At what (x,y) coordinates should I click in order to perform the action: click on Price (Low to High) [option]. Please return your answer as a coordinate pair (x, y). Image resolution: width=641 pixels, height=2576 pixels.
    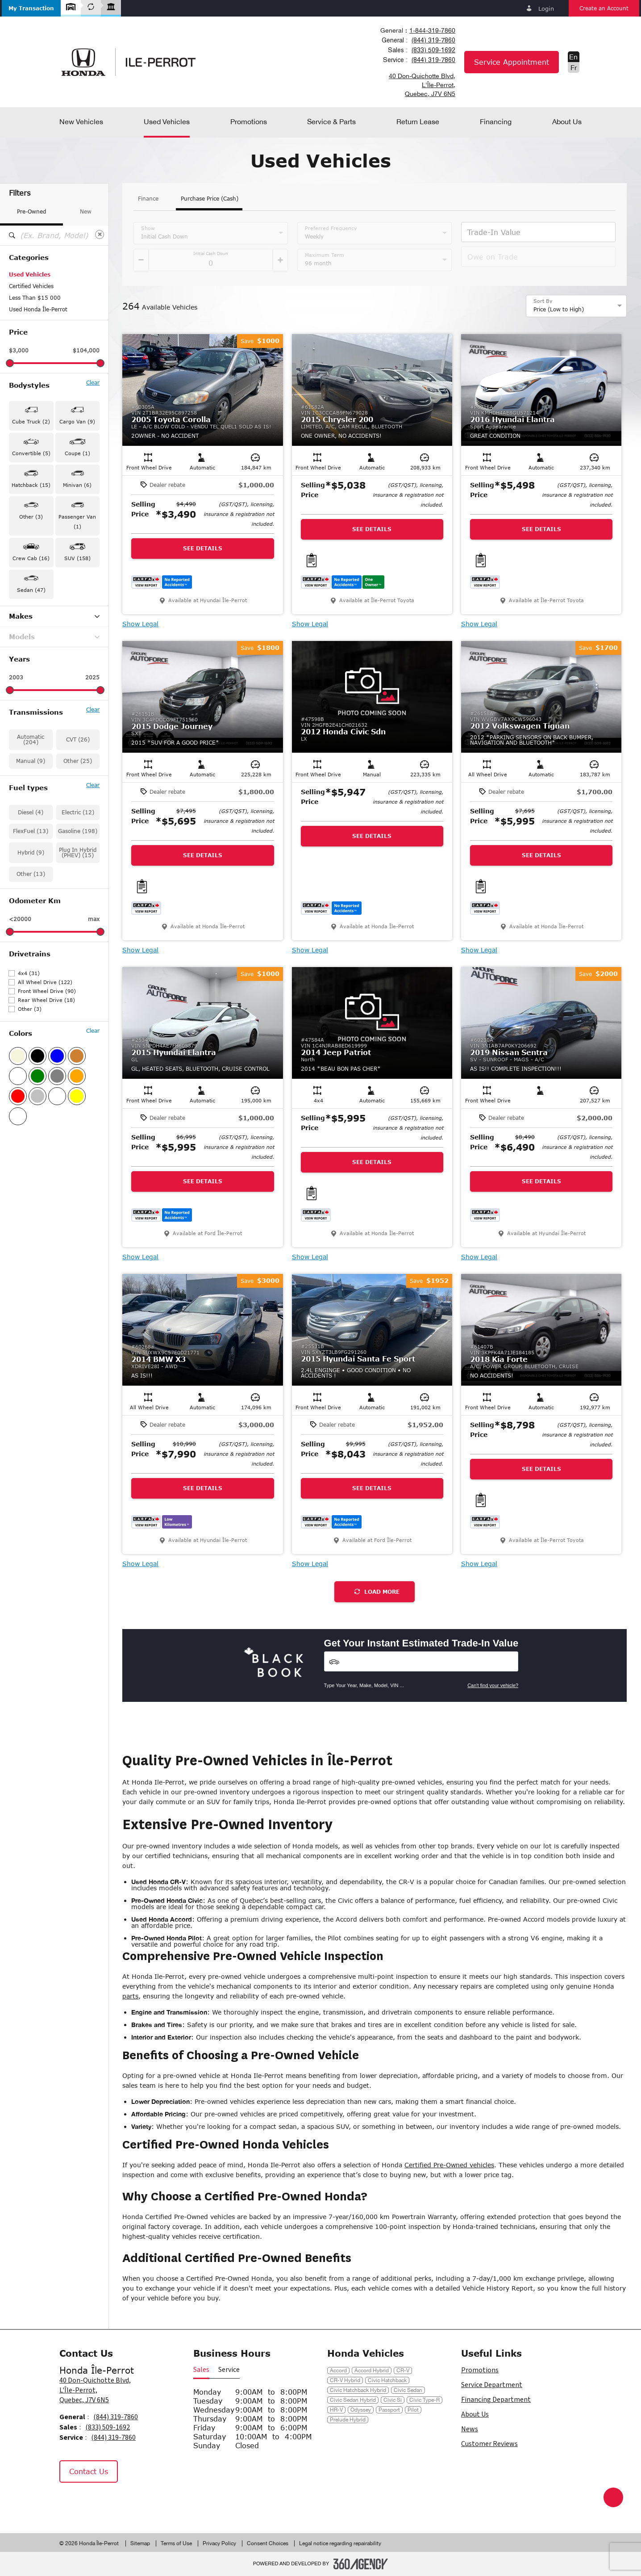
    Looking at the image, I should click on (558, 309).